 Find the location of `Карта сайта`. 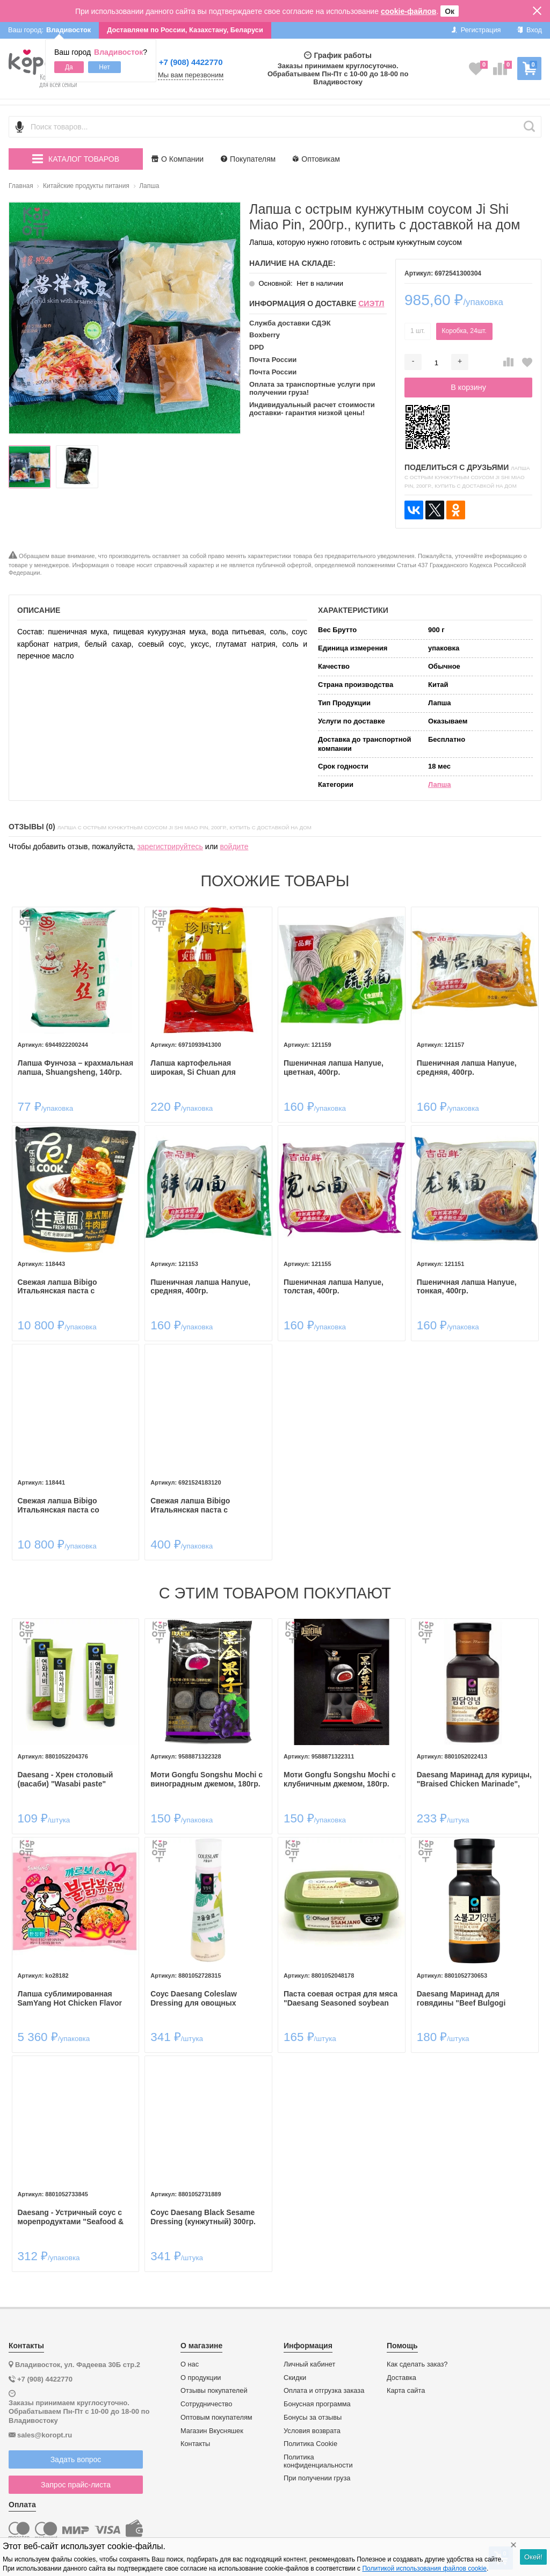

Карта сайта is located at coordinates (406, 2390).